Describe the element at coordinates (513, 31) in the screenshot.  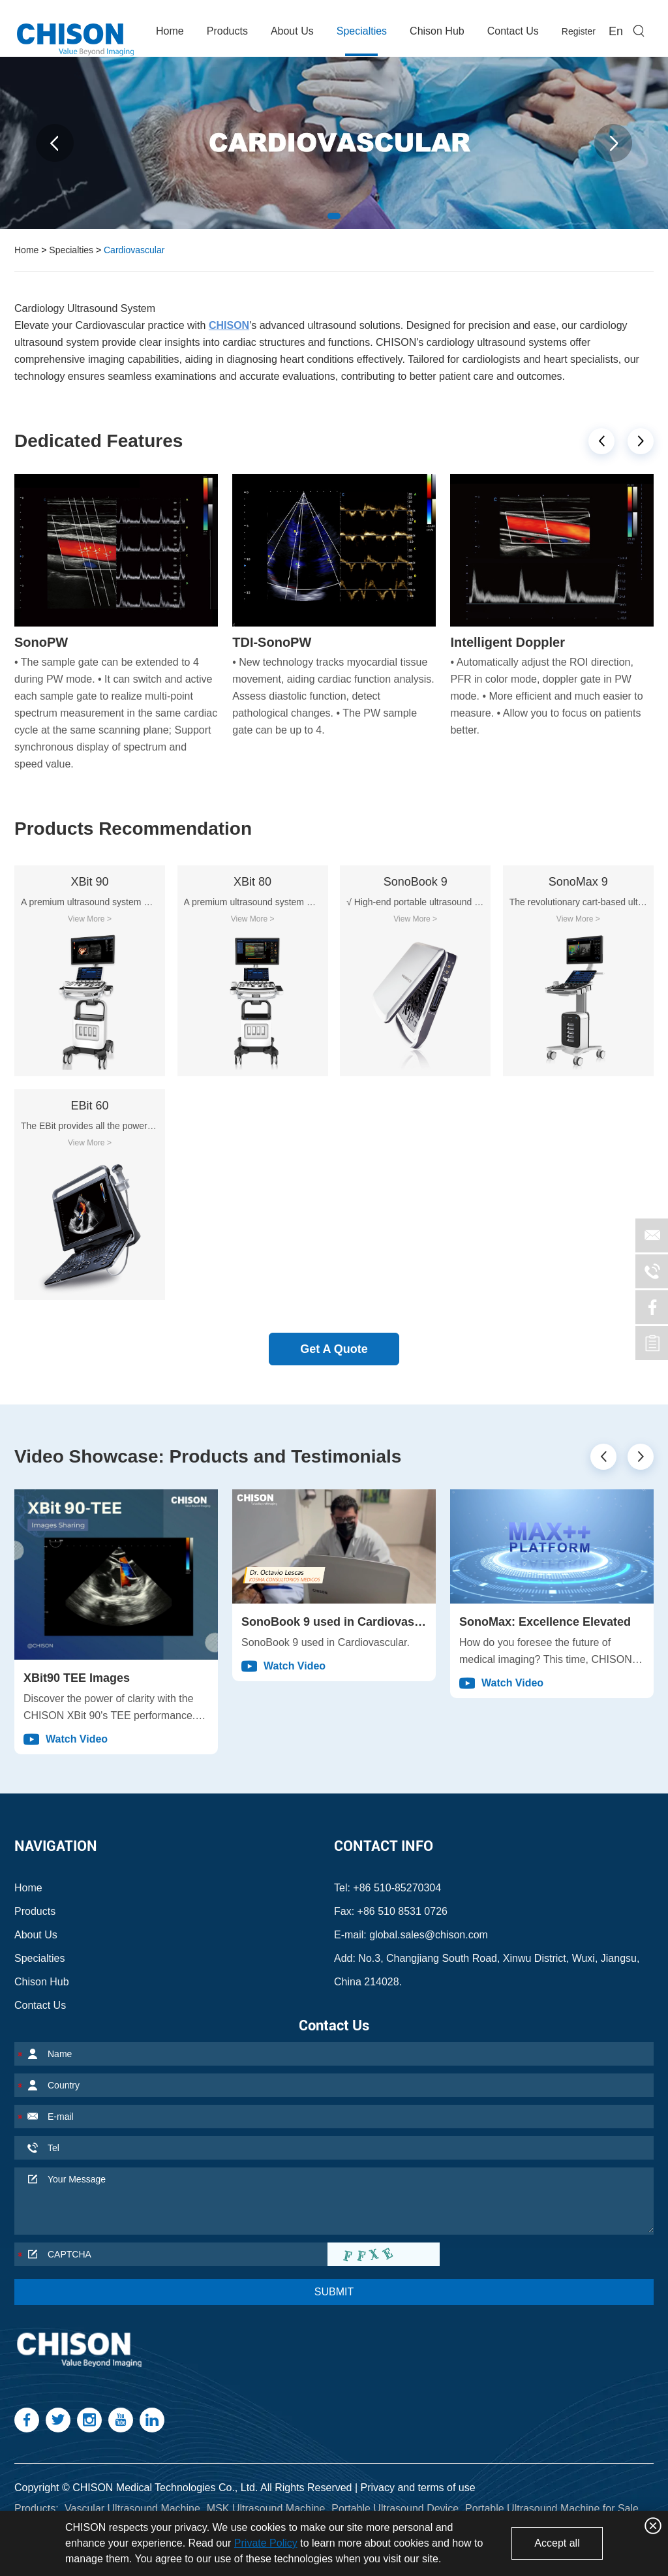
I see `Contact Us` at that location.